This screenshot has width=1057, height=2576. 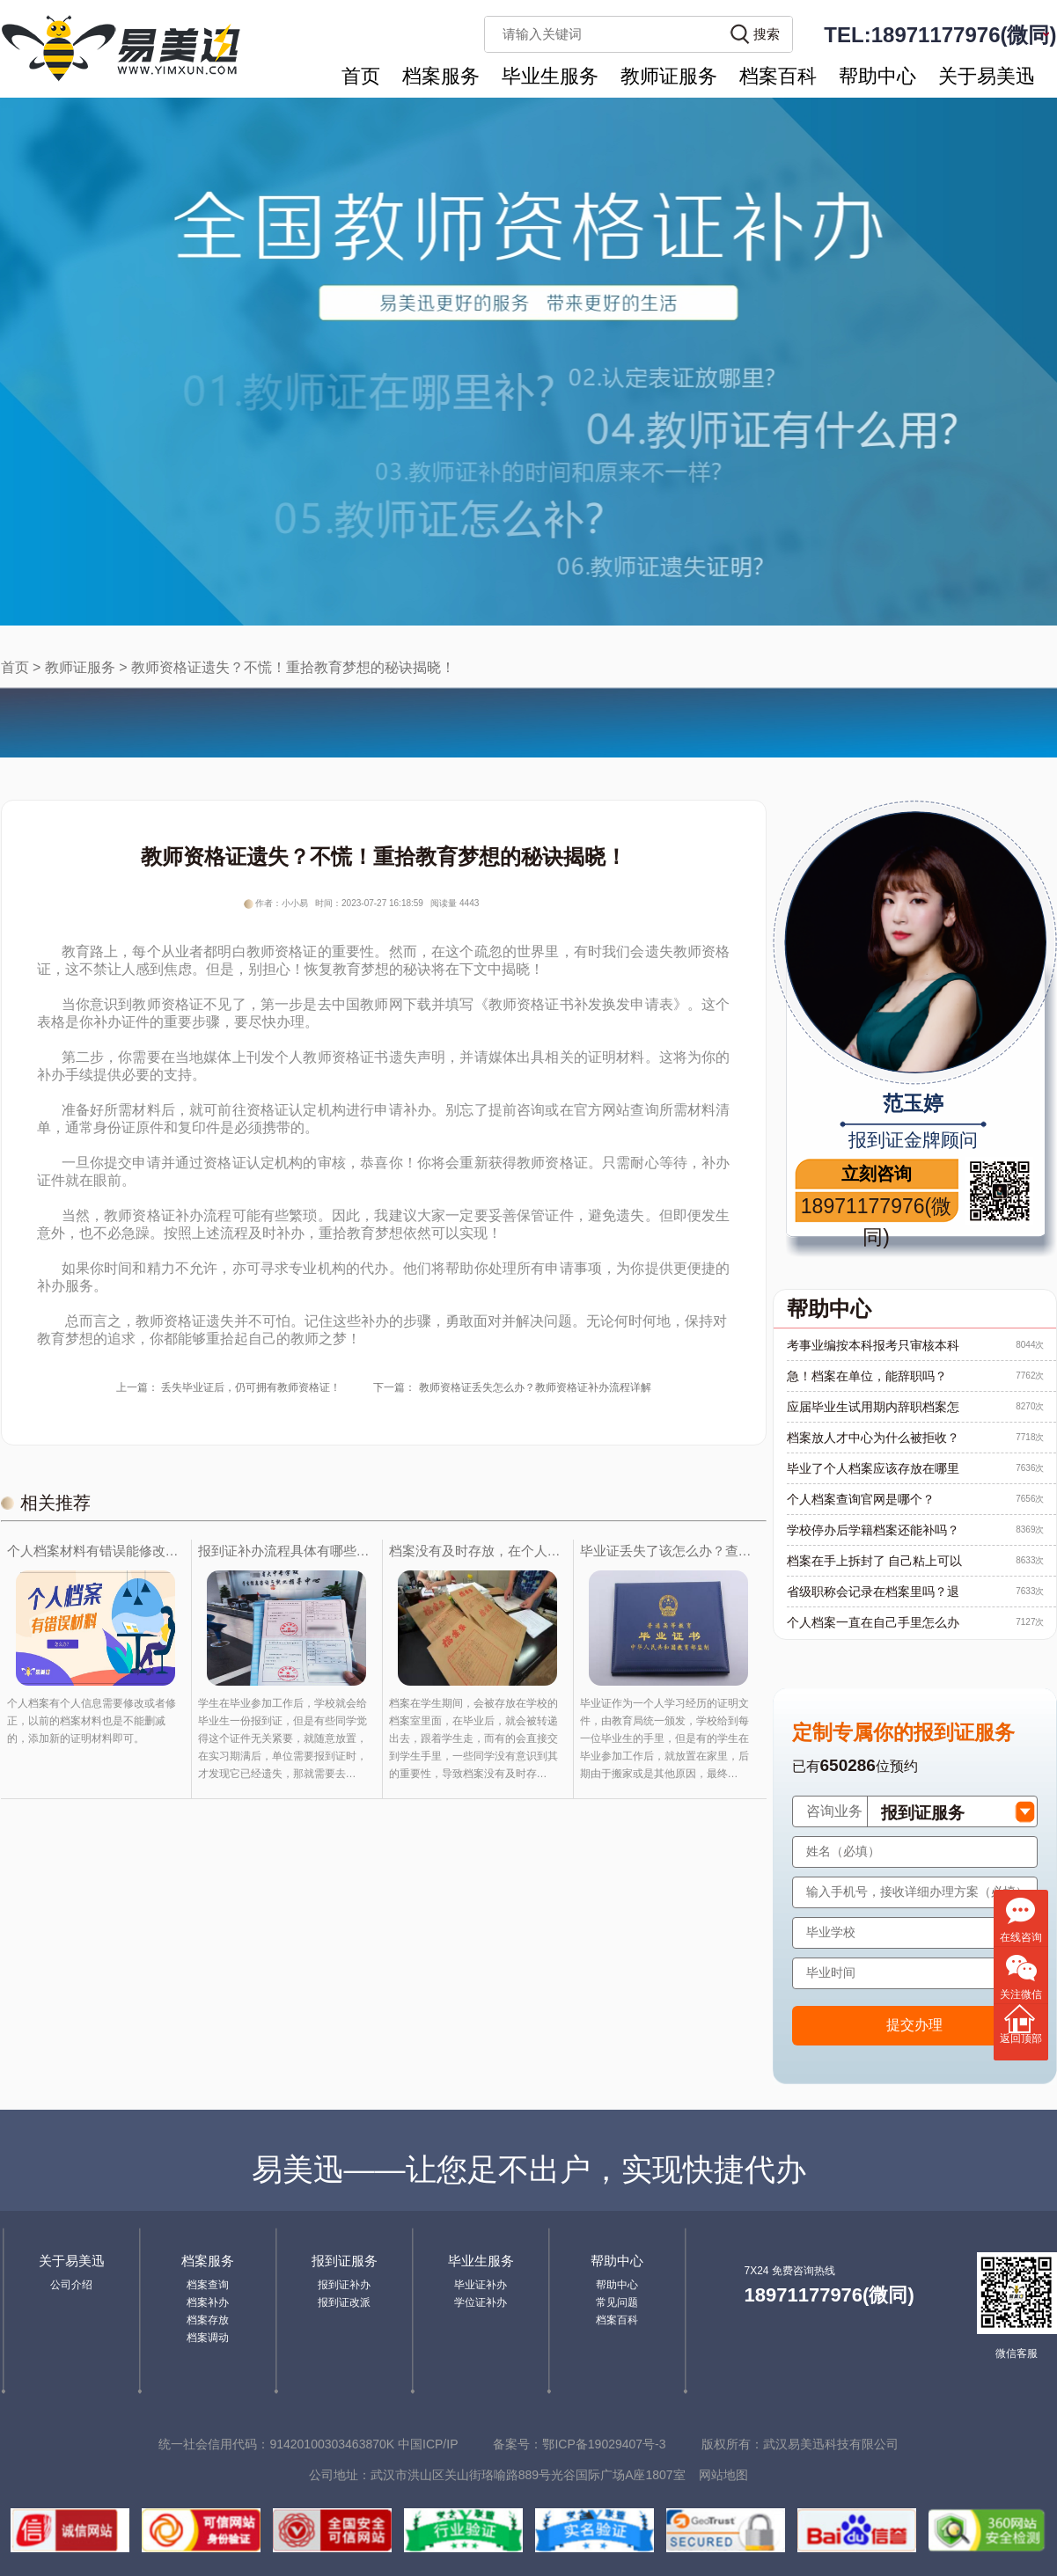 I want to click on 报到证补办, so click(x=344, y=2285).